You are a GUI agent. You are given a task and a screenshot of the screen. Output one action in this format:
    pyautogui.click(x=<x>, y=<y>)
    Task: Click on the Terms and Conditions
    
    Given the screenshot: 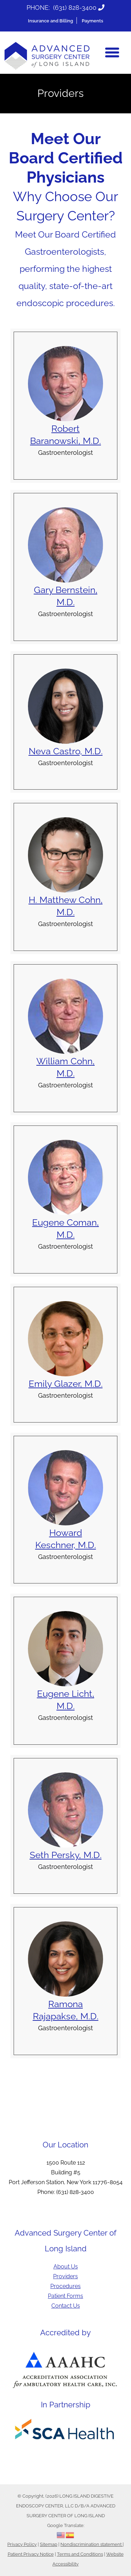 What is the action you would take?
    pyautogui.click(x=80, y=2554)
    